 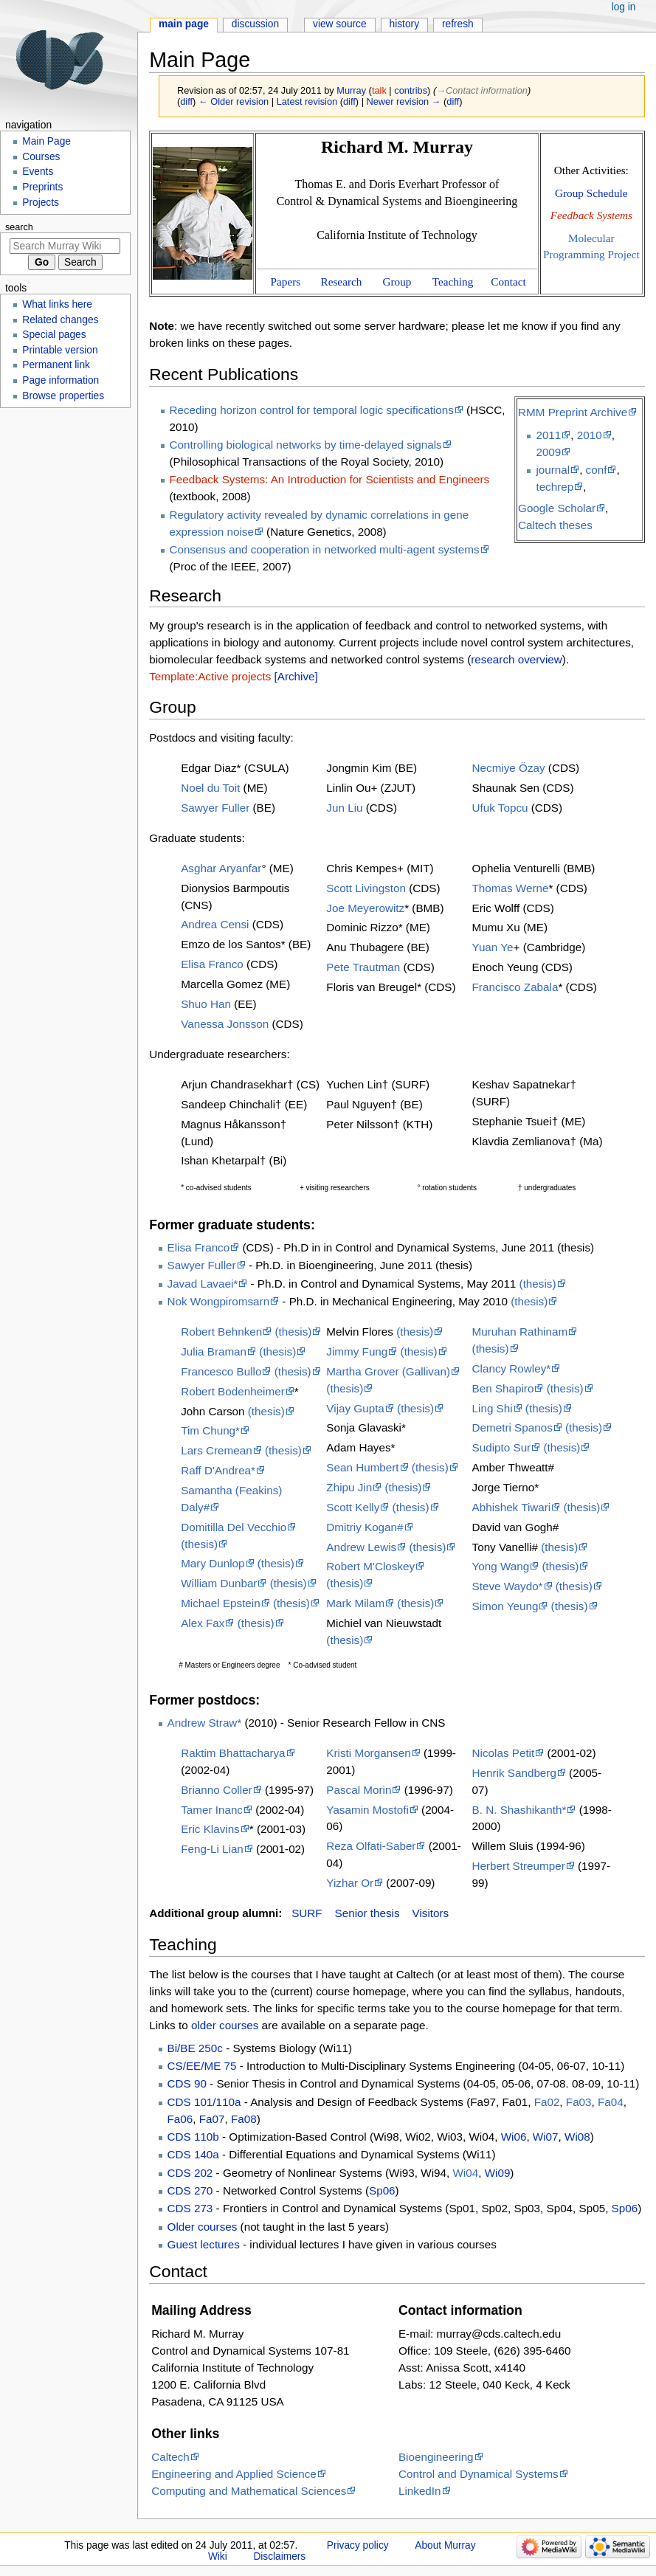 I want to click on Events, so click(x=37, y=171).